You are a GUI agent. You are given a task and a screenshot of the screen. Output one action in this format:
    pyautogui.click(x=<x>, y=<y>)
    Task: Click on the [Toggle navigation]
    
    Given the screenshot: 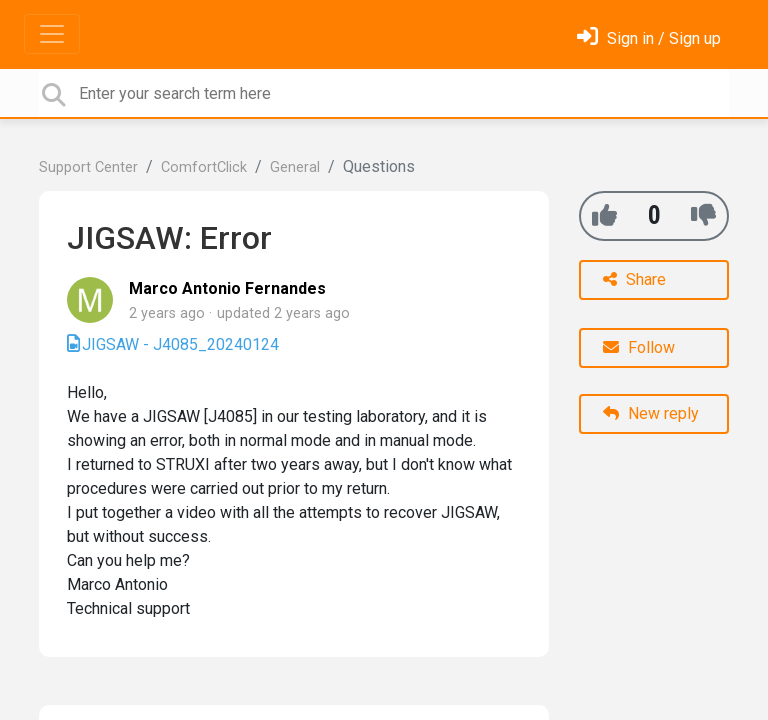 What is the action you would take?
    pyautogui.click(x=52, y=34)
    